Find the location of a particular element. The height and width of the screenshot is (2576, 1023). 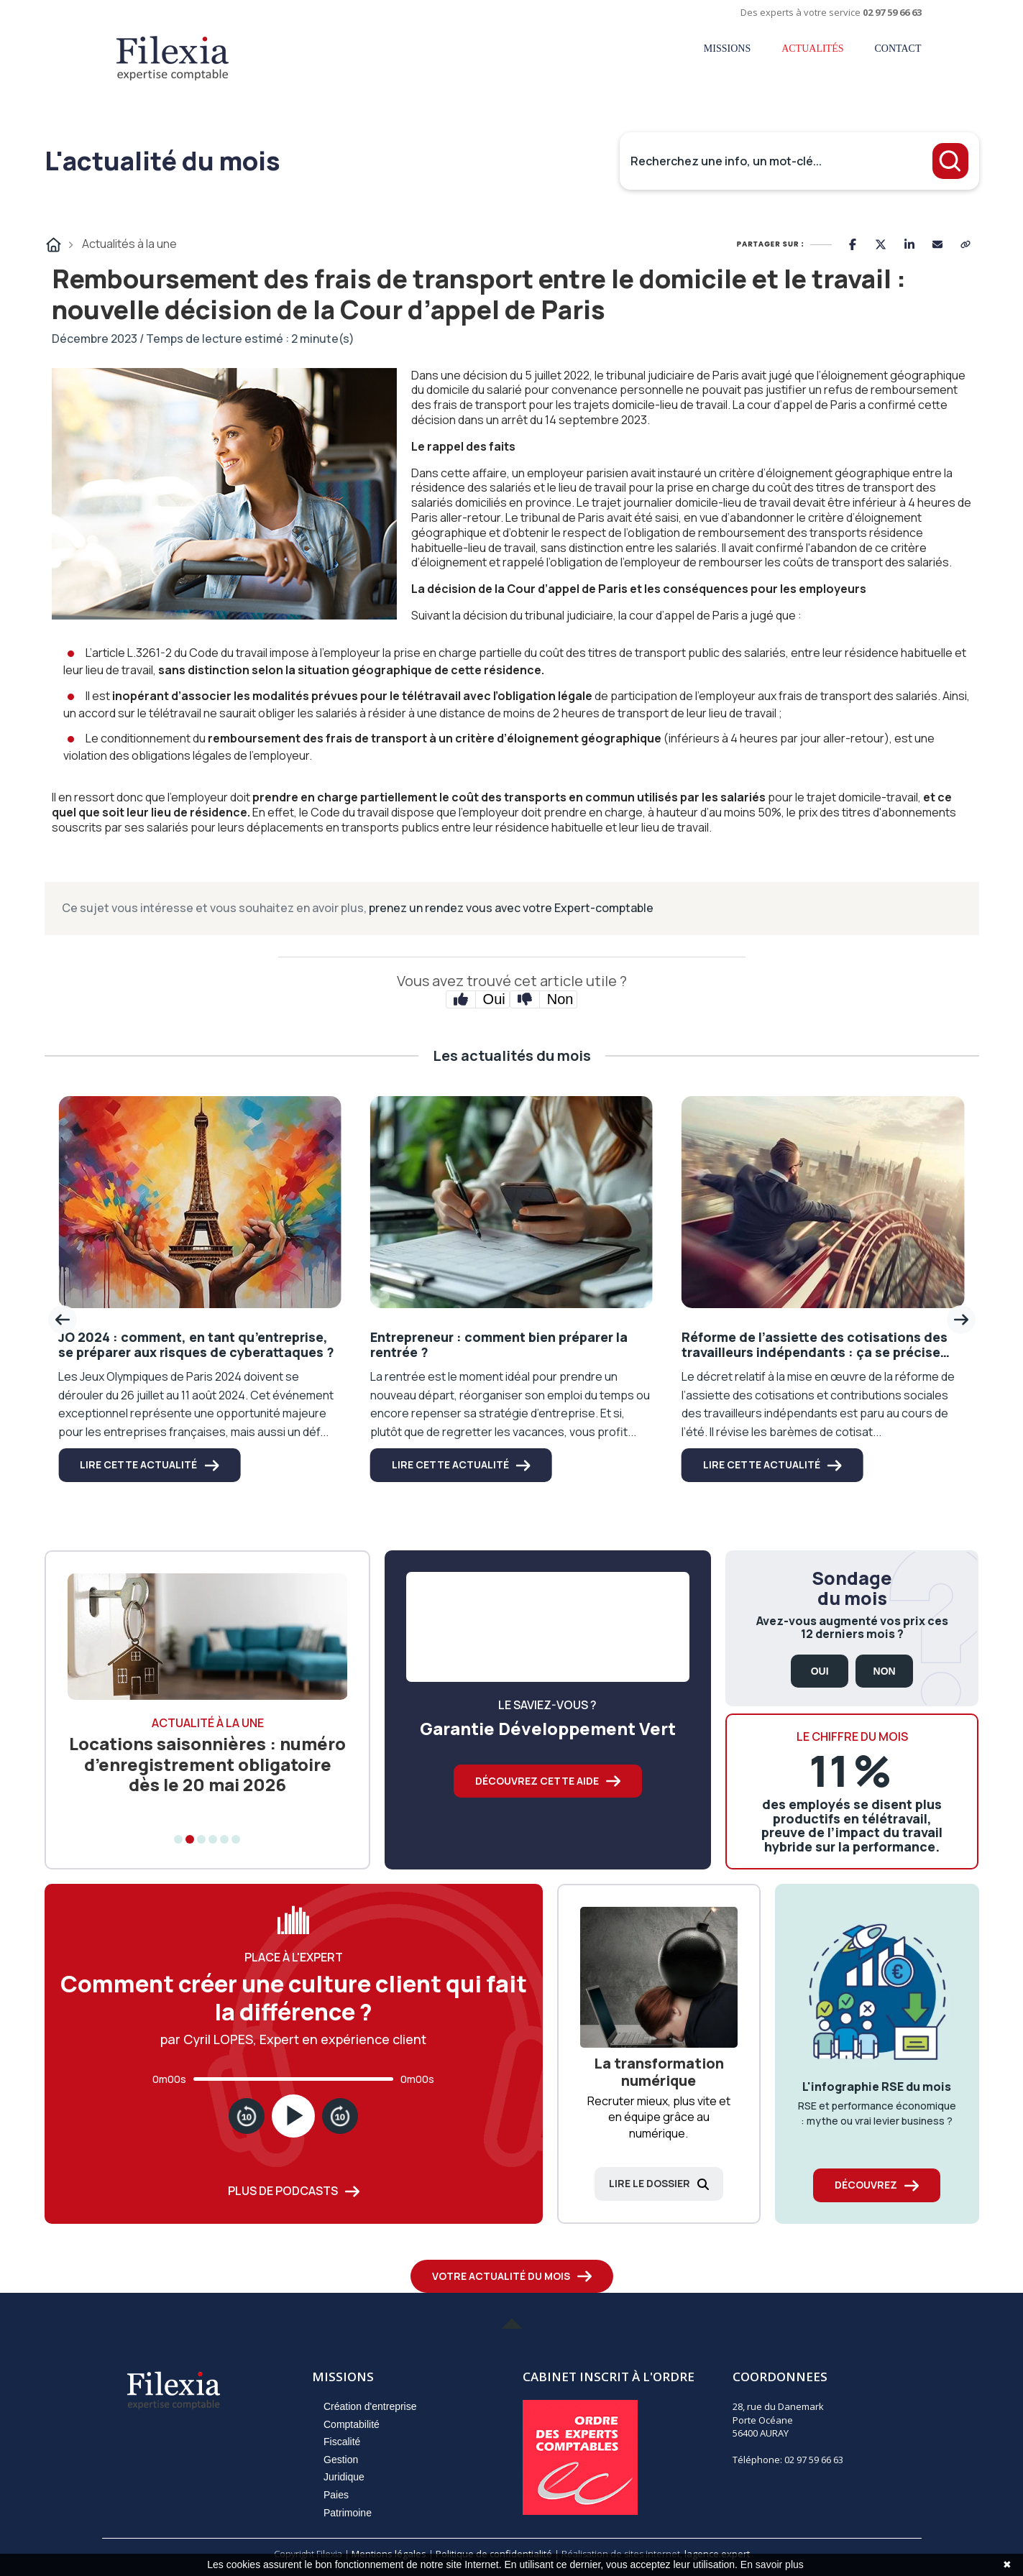

Comptabilité is located at coordinates (352, 2424).